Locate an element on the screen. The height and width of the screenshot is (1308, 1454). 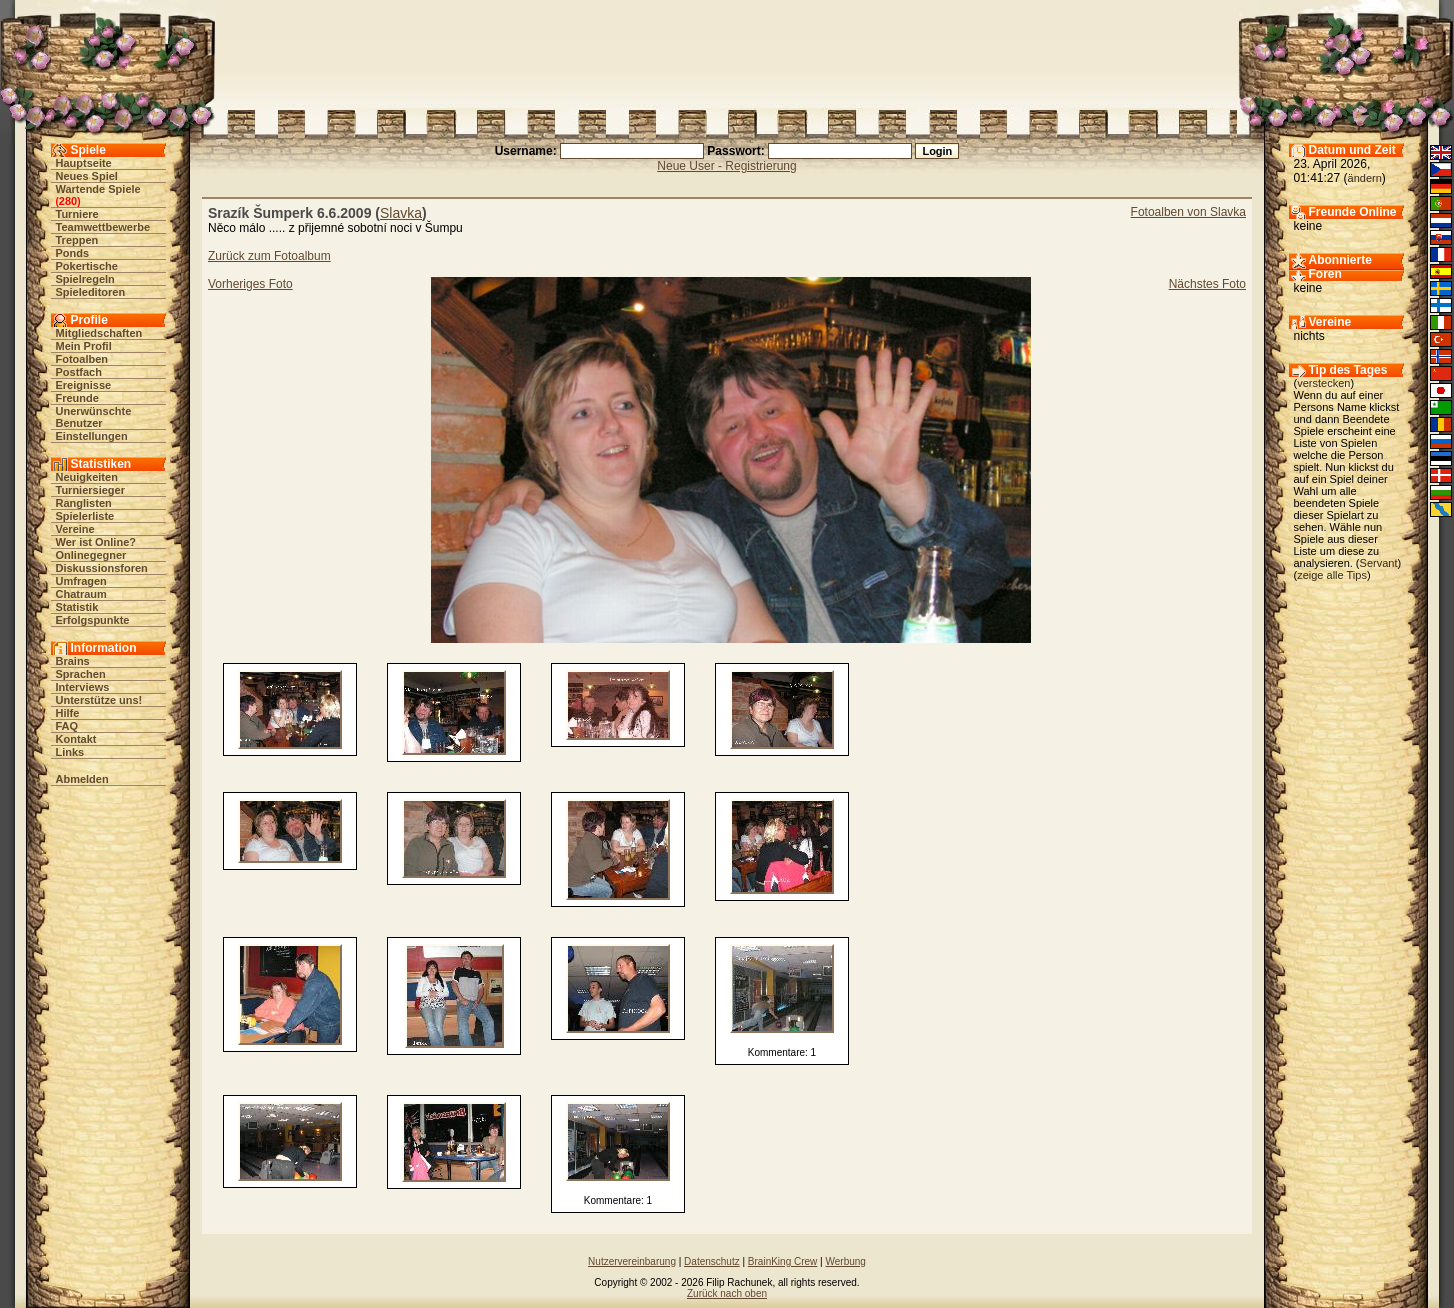
Vereine is located at coordinates (75, 529).